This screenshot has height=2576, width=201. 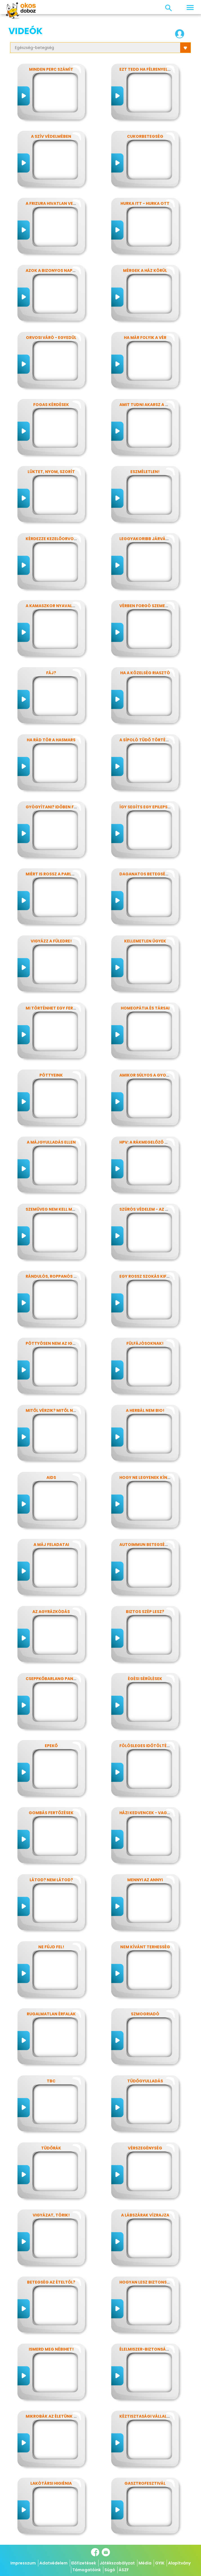 I want to click on HPV: a rákmegelőző oltás, so click(x=148, y=1142).